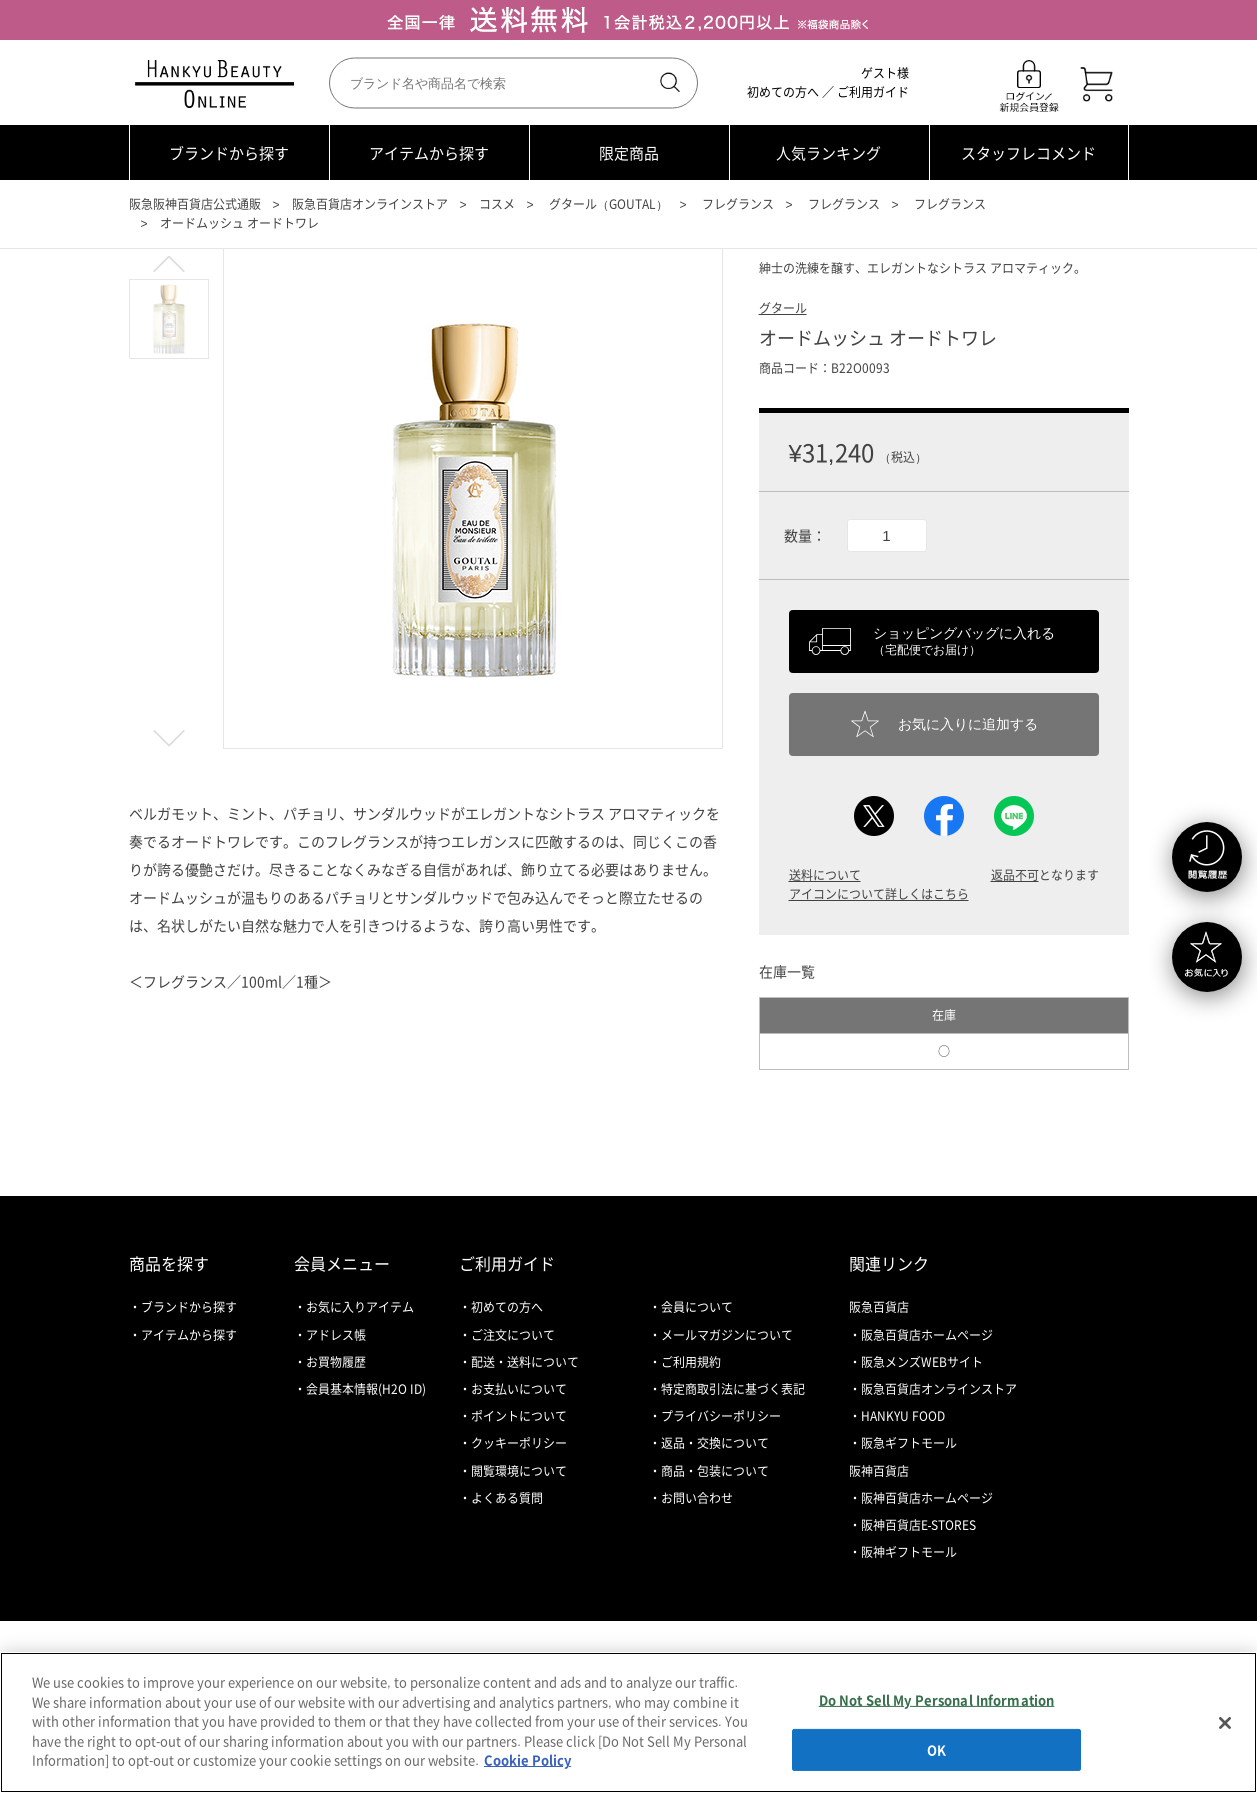 The height and width of the screenshot is (1793, 1257). Describe the element at coordinates (927, 1498) in the screenshot. I see `阪神百貨店ホームページ` at that location.